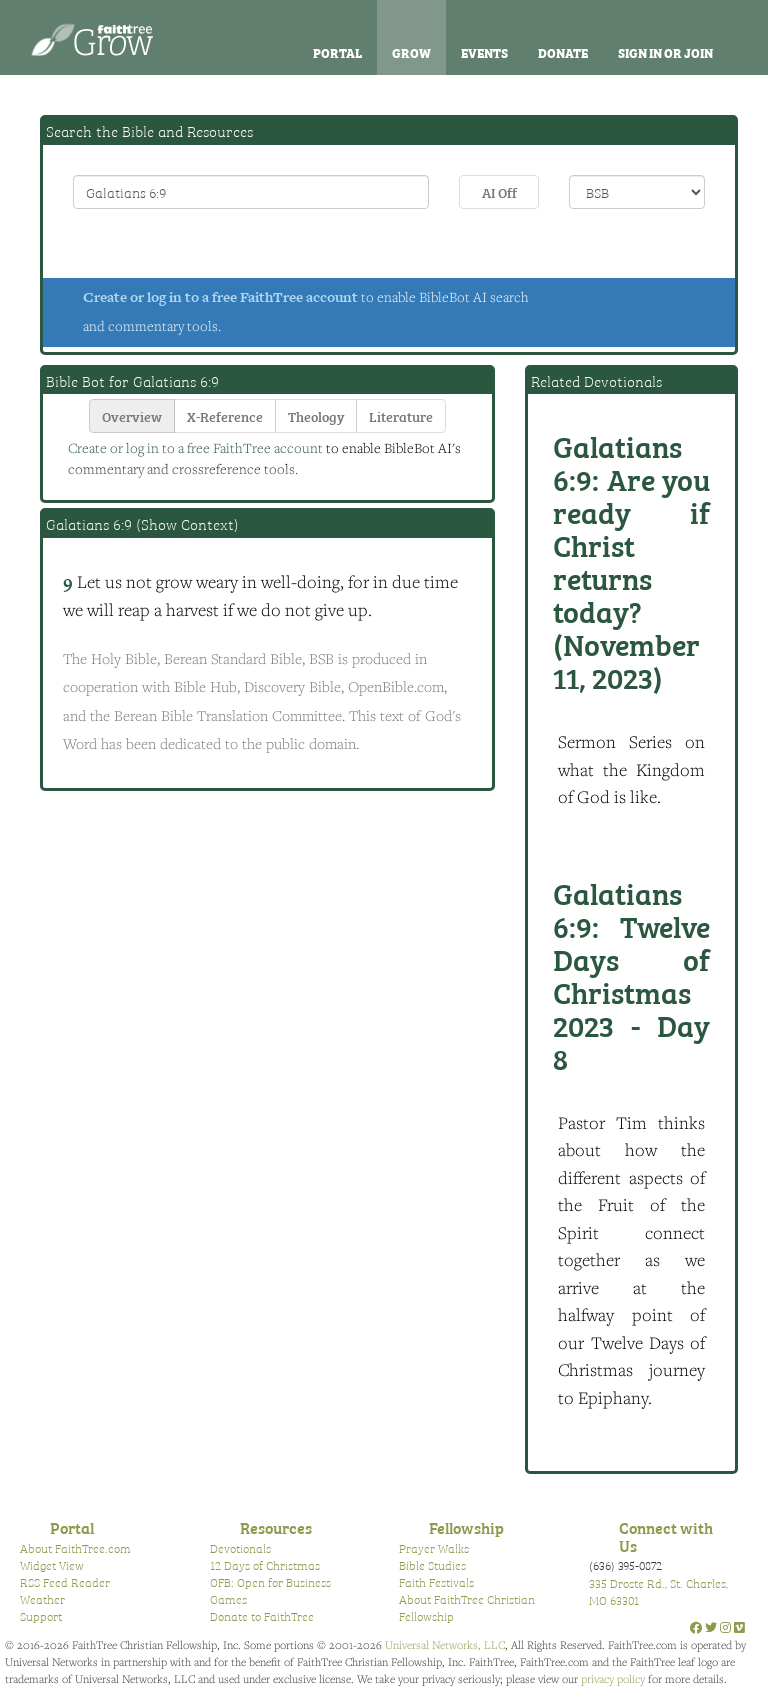 The image size is (768, 1697). Describe the element at coordinates (467, 1607) in the screenshot. I see `About FaithTree Christian Fellowship` at that location.